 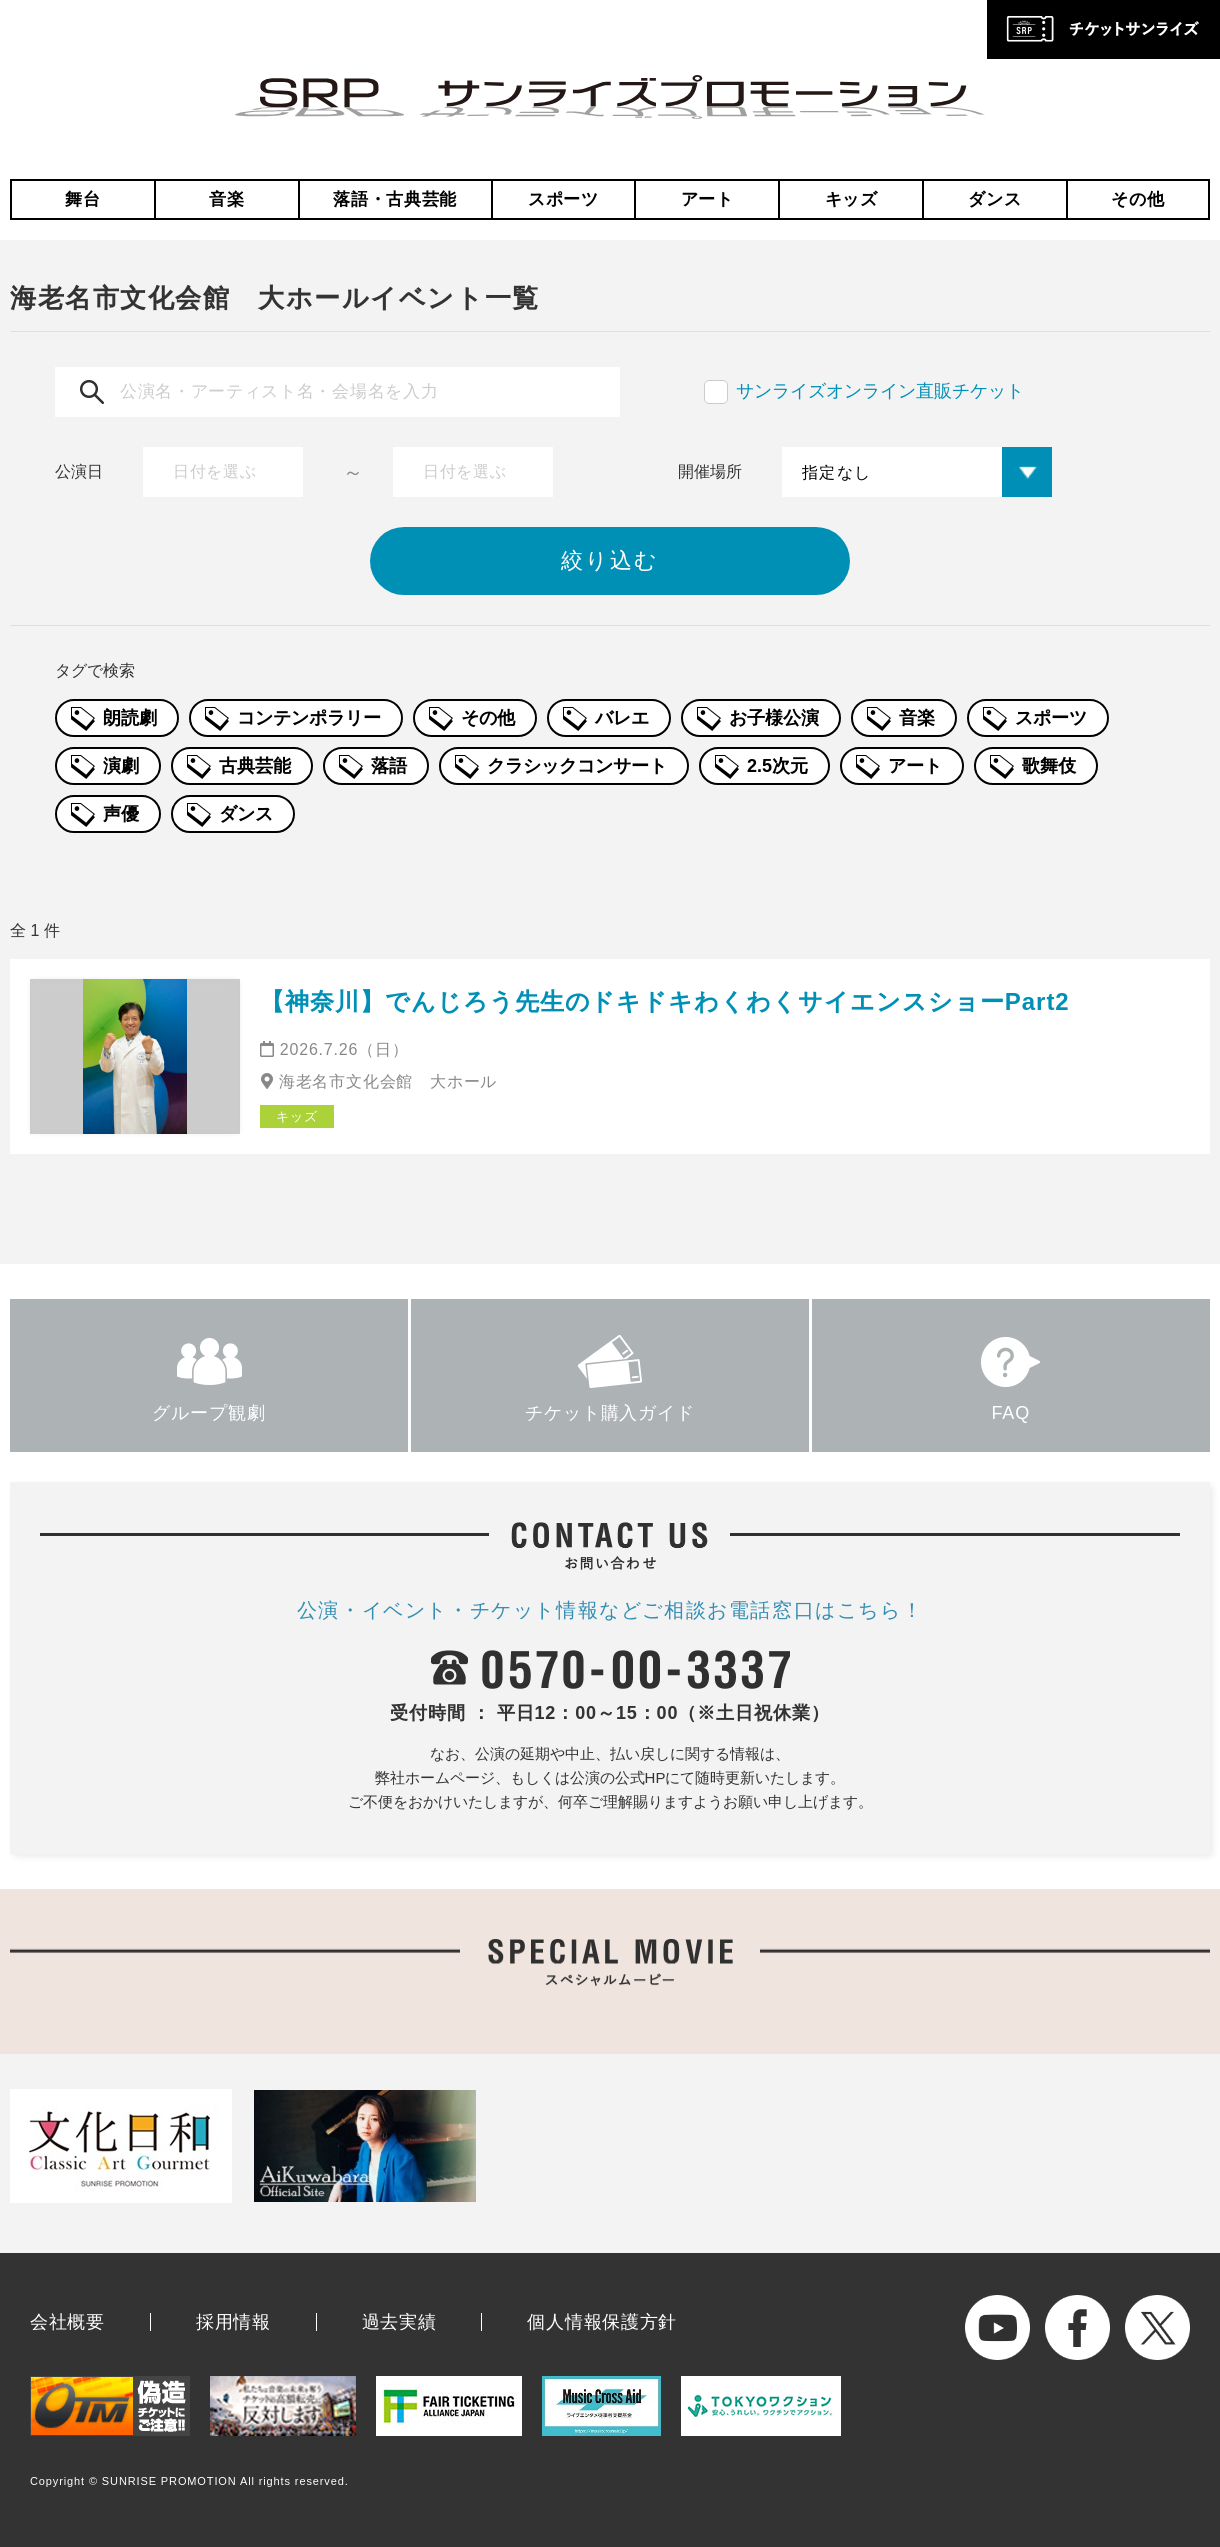 What do you see at coordinates (255, 766) in the screenshot?
I see `古典芸能` at bounding box center [255, 766].